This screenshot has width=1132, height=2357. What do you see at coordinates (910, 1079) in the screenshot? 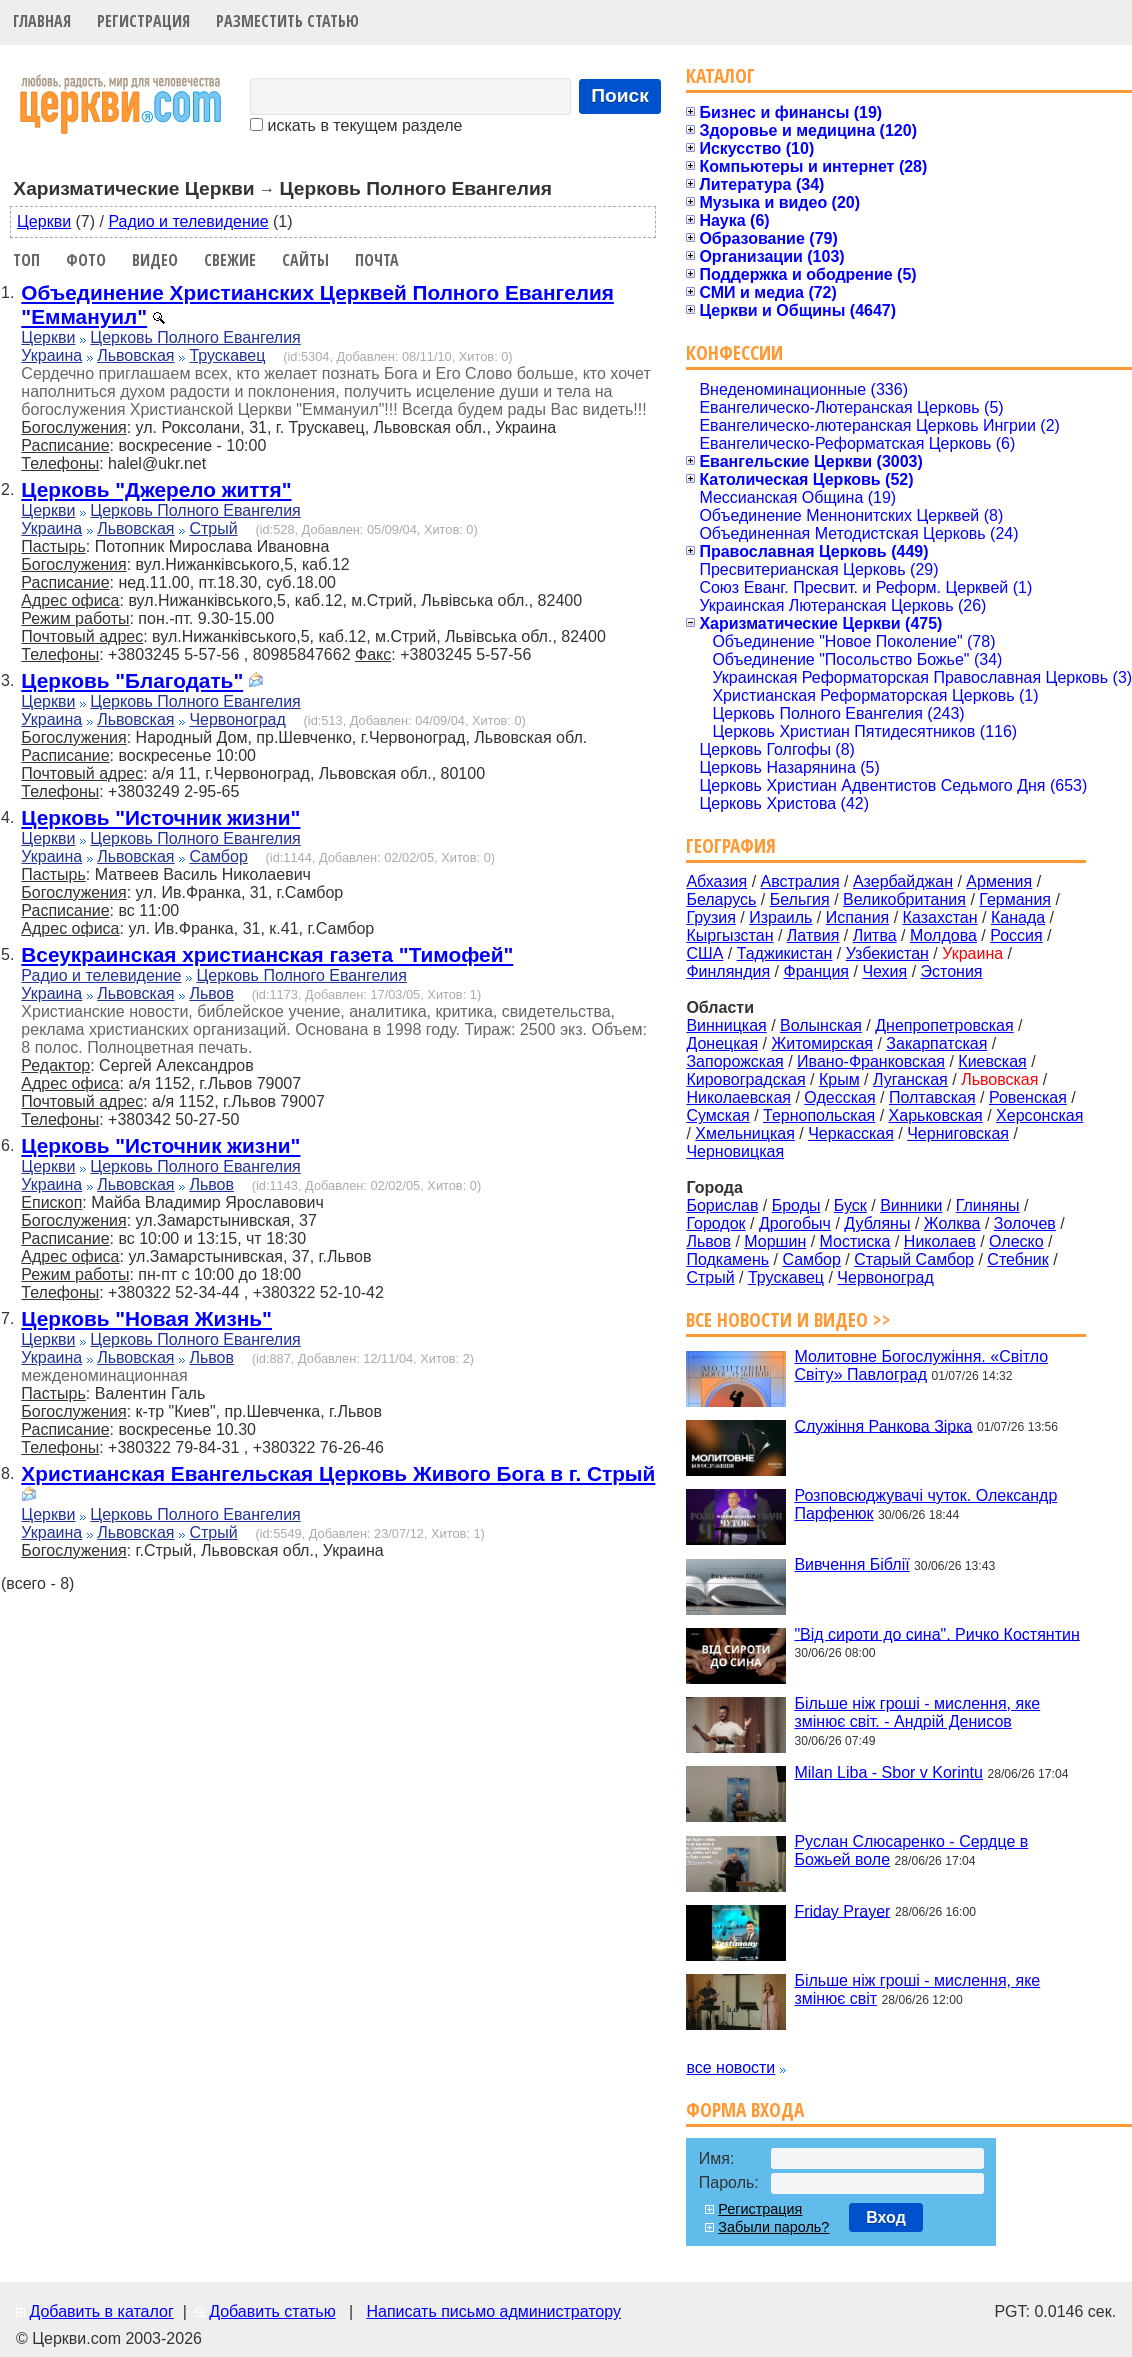
I see `Луганская` at bounding box center [910, 1079].